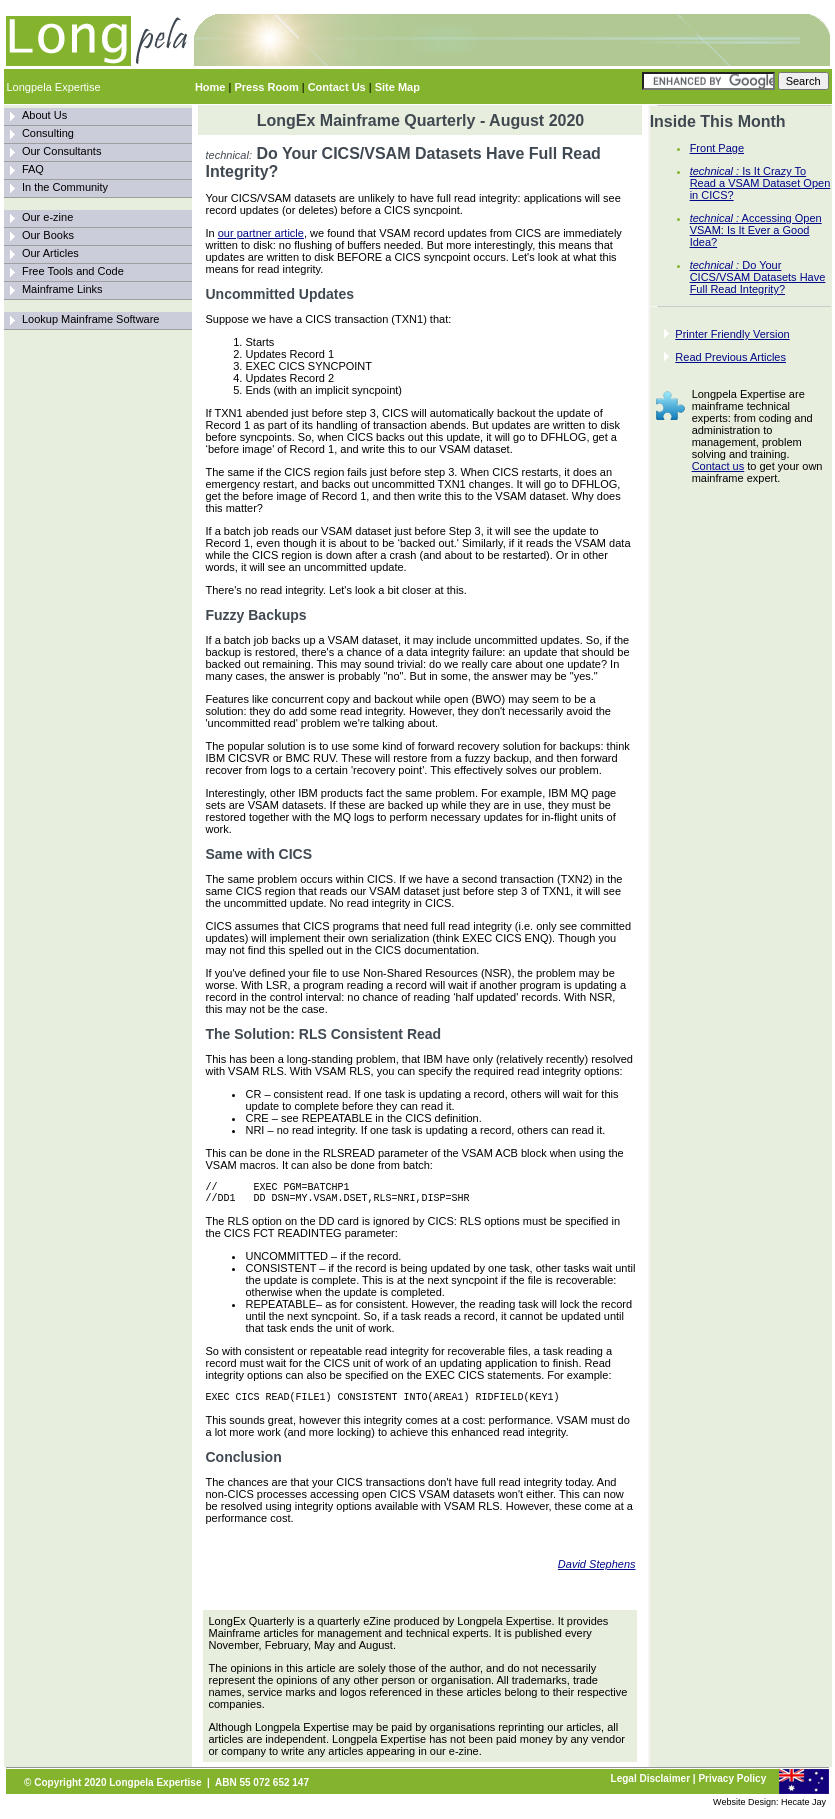 Image resolution: width=835 pixels, height=1819 pixels. I want to click on Consulting, so click(48, 133).